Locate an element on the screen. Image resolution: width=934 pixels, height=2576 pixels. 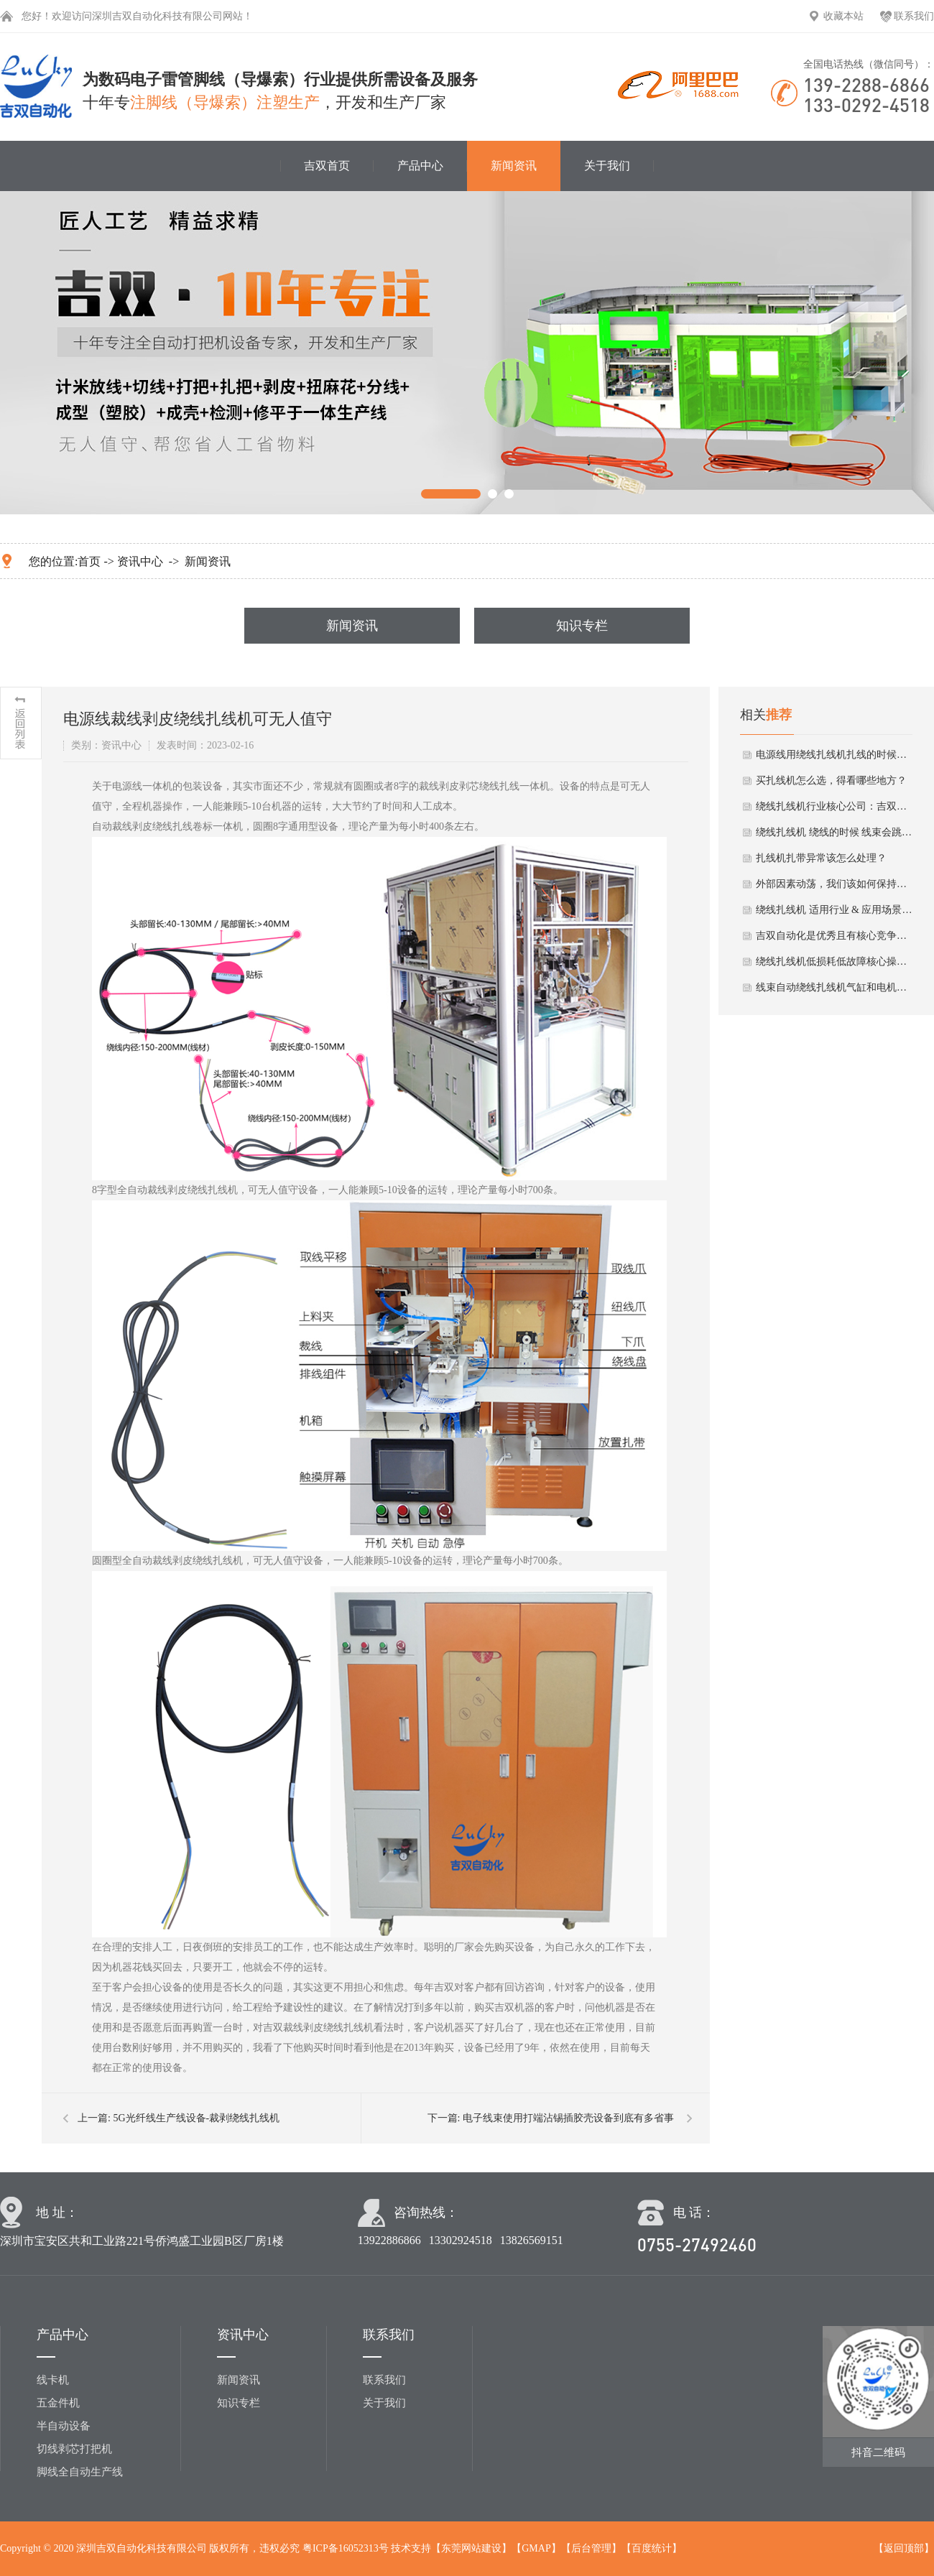
五金件机 is located at coordinates (58, 2403).